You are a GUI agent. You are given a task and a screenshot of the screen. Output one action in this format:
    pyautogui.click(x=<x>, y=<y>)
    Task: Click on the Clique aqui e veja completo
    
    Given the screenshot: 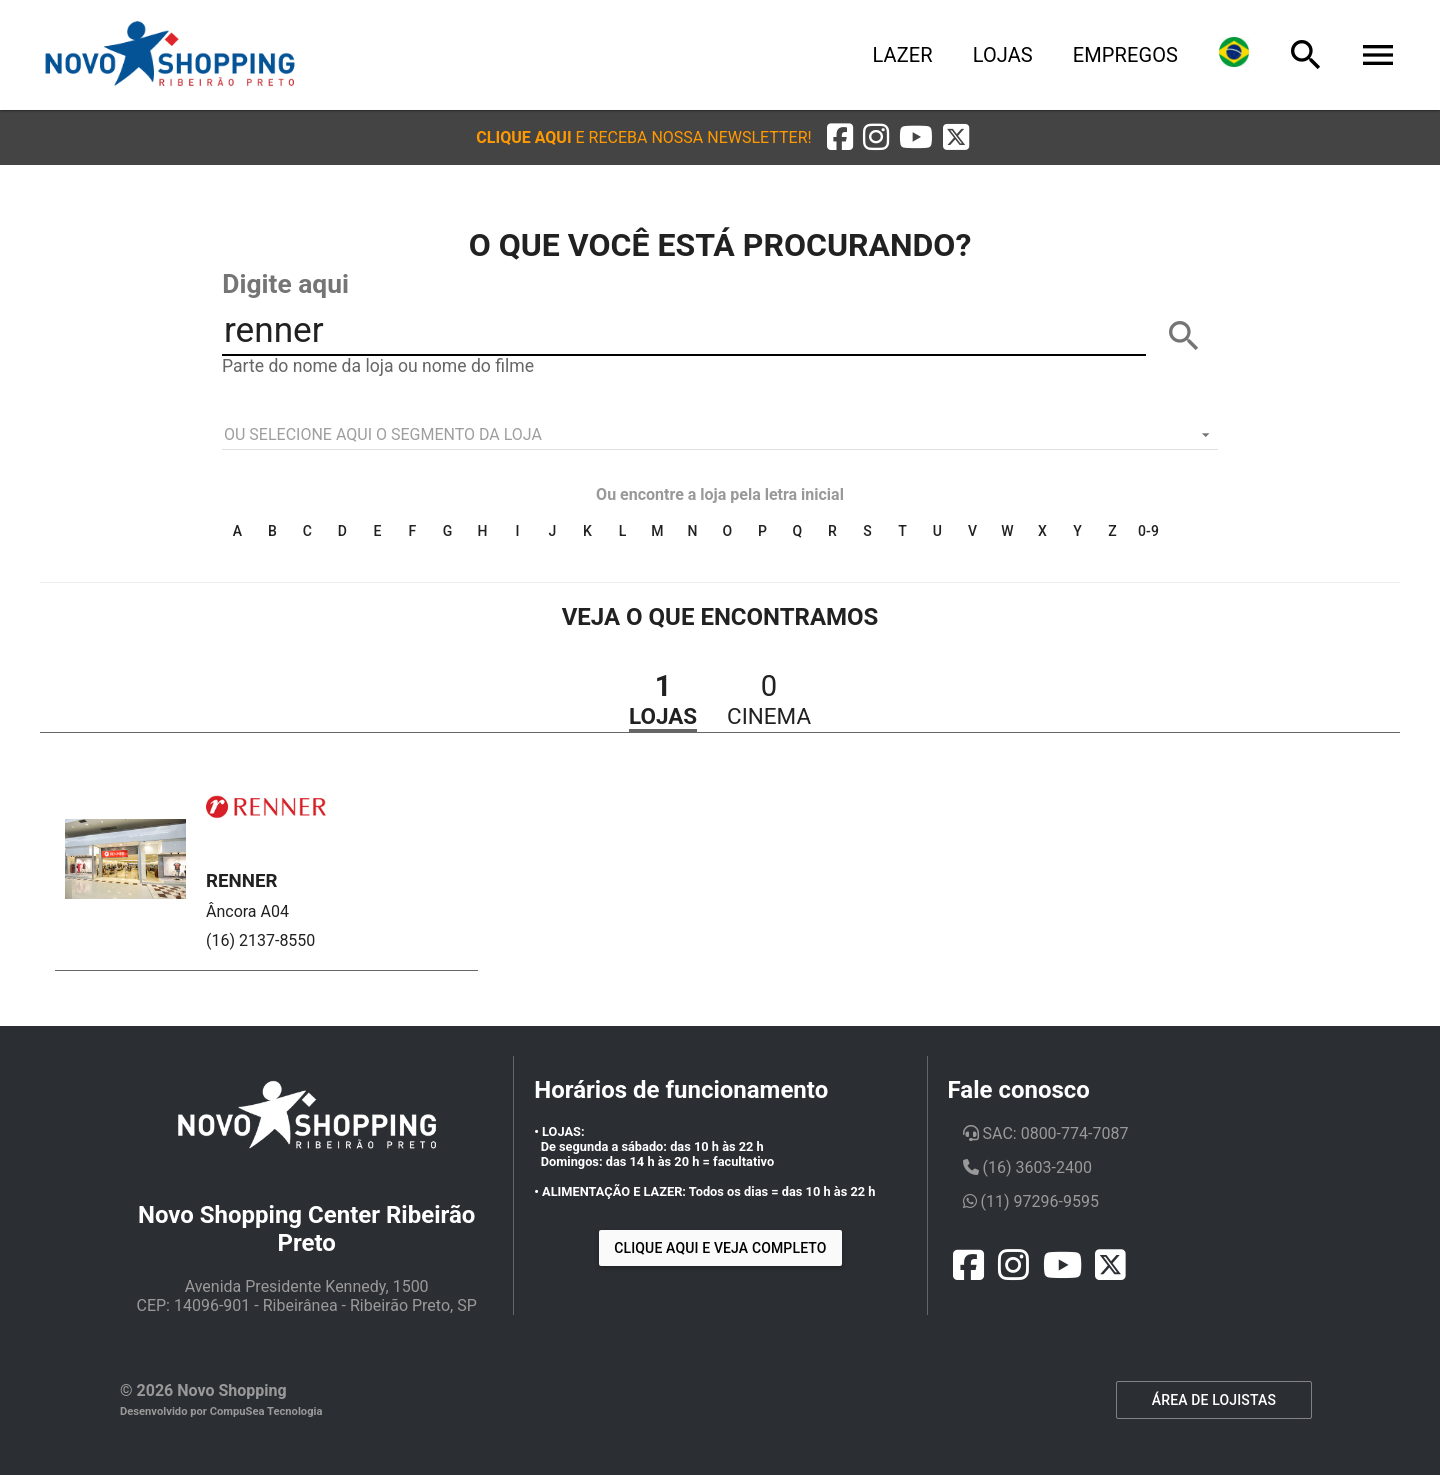 What is the action you would take?
    pyautogui.click(x=720, y=1248)
    